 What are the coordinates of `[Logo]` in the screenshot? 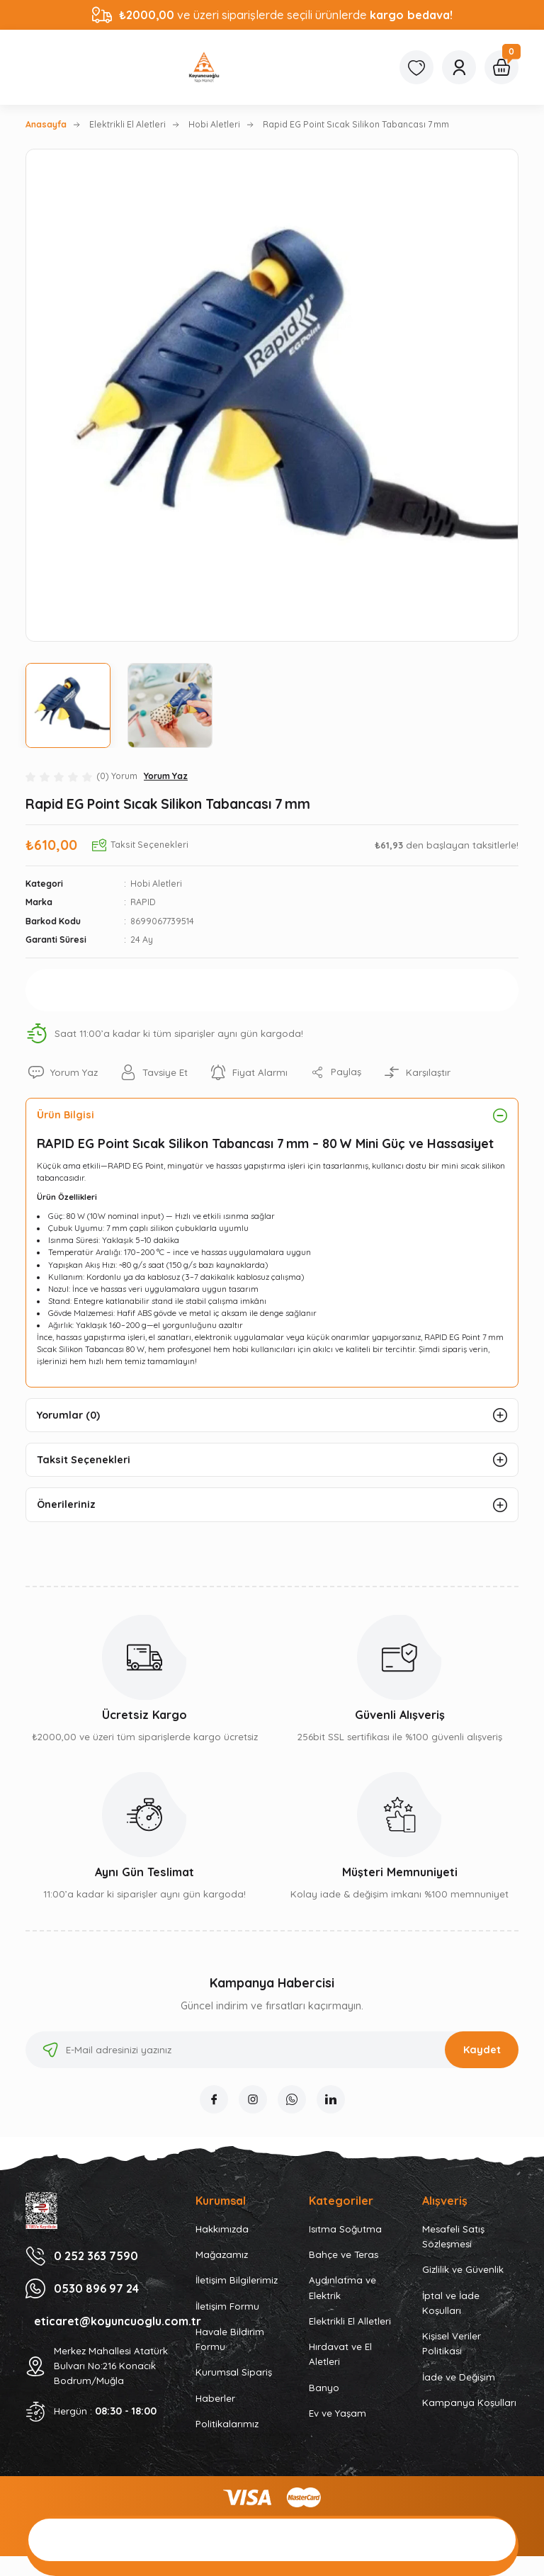 It's located at (204, 67).